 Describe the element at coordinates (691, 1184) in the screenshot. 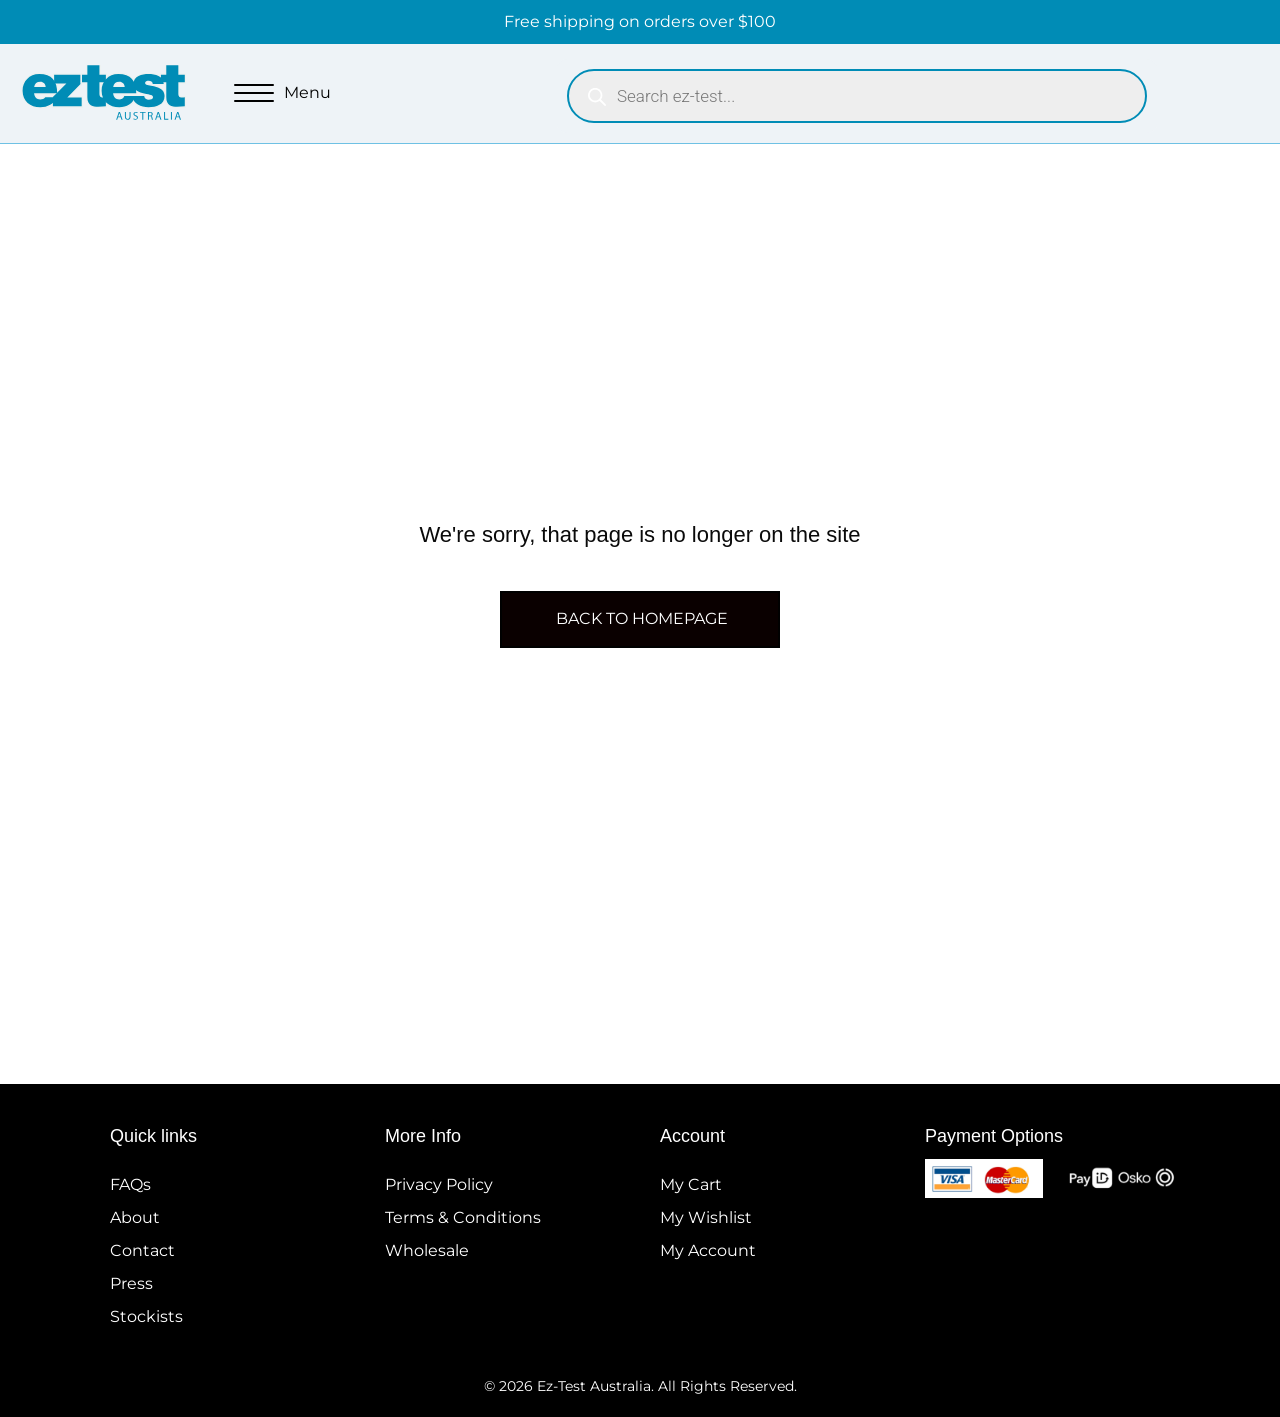

I see `My Cart` at that location.